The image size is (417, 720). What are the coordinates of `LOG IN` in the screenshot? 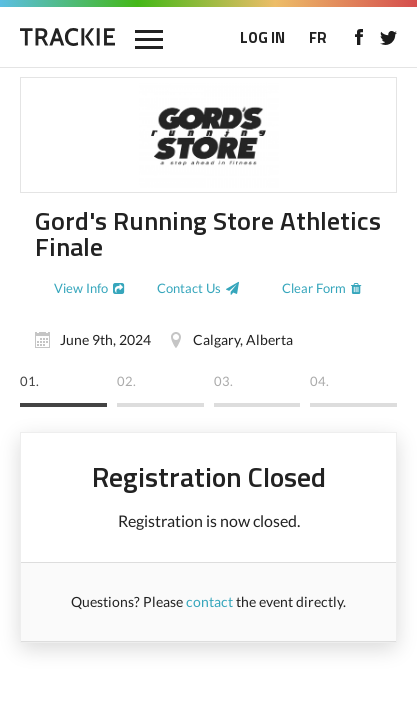 It's located at (262, 37).